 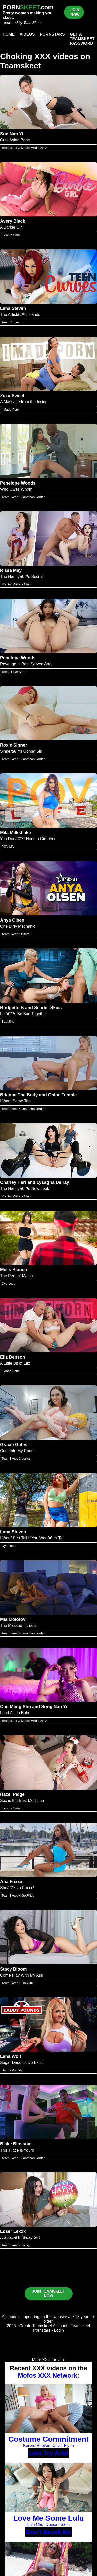 I want to click on Chloe Temple, so click(x=62, y=1094).